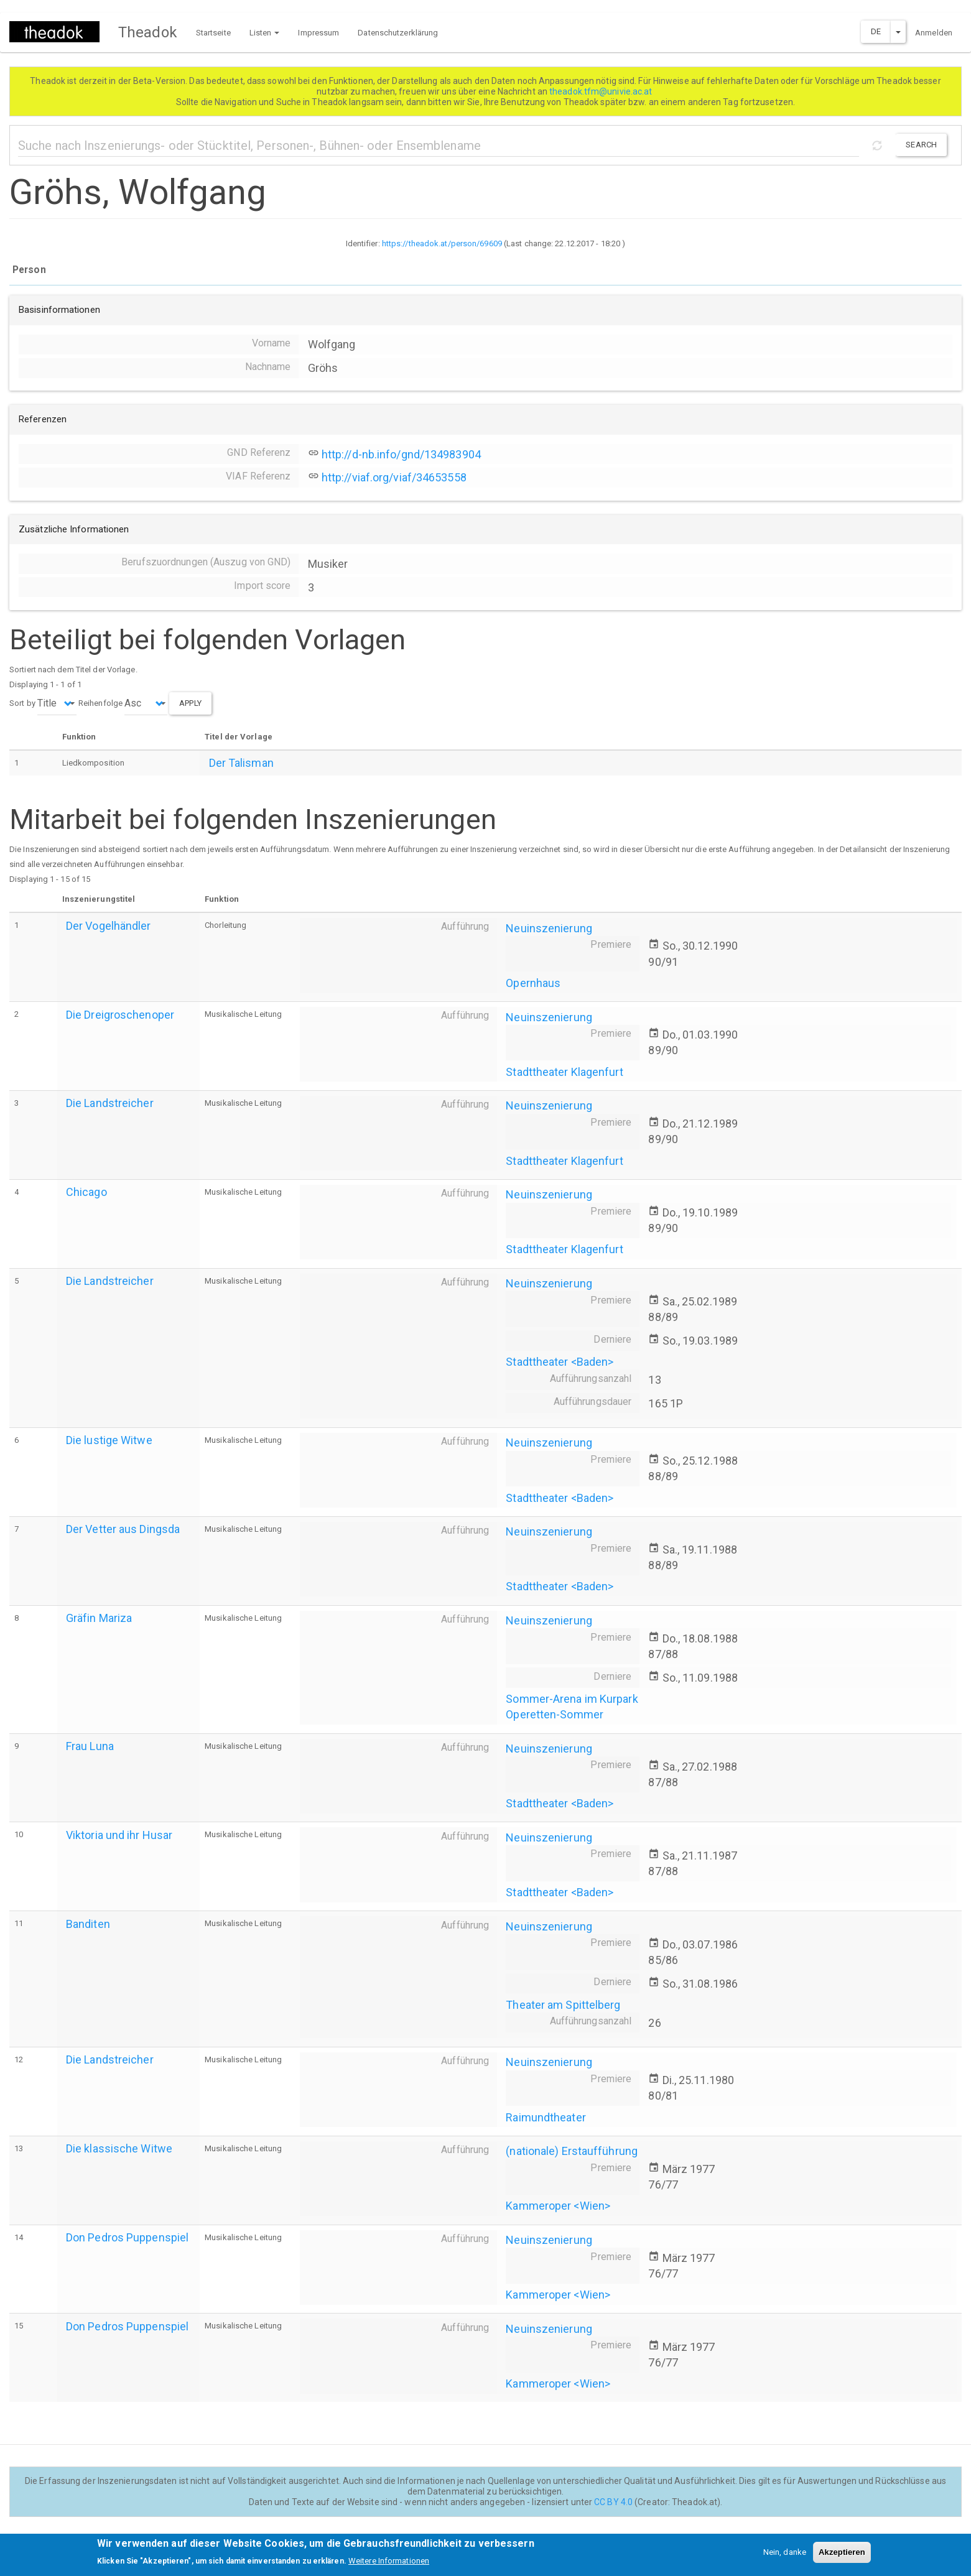  What do you see at coordinates (613, 2502) in the screenshot?
I see `CC BY 4.0` at bounding box center [613, 2502].